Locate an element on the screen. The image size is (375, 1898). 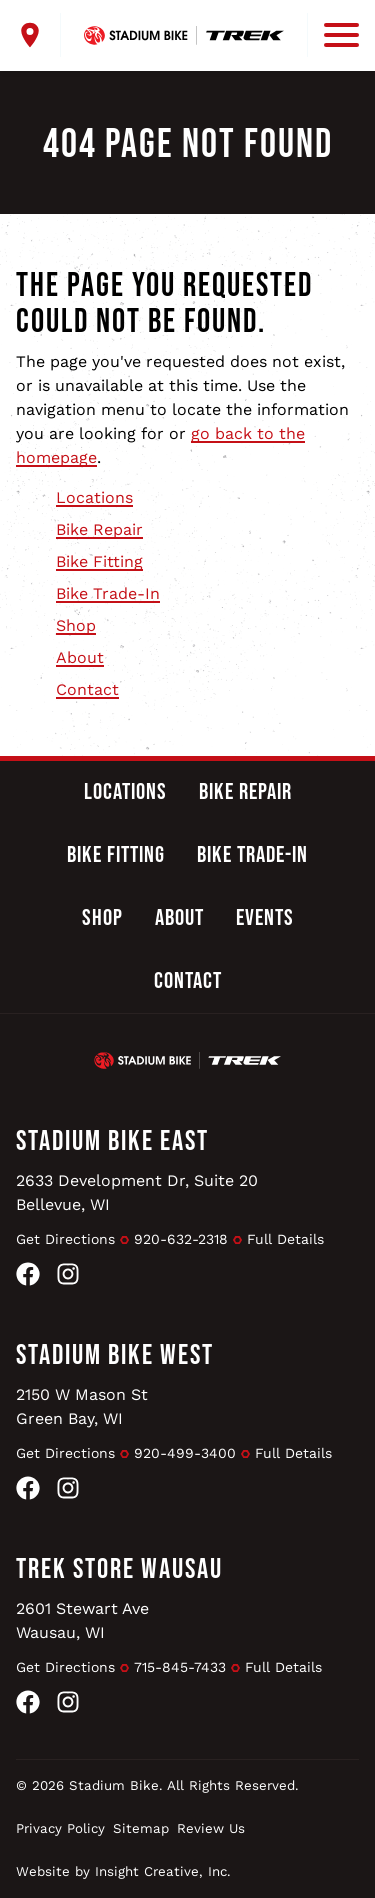
Contact is located at coordinates (87, 689).